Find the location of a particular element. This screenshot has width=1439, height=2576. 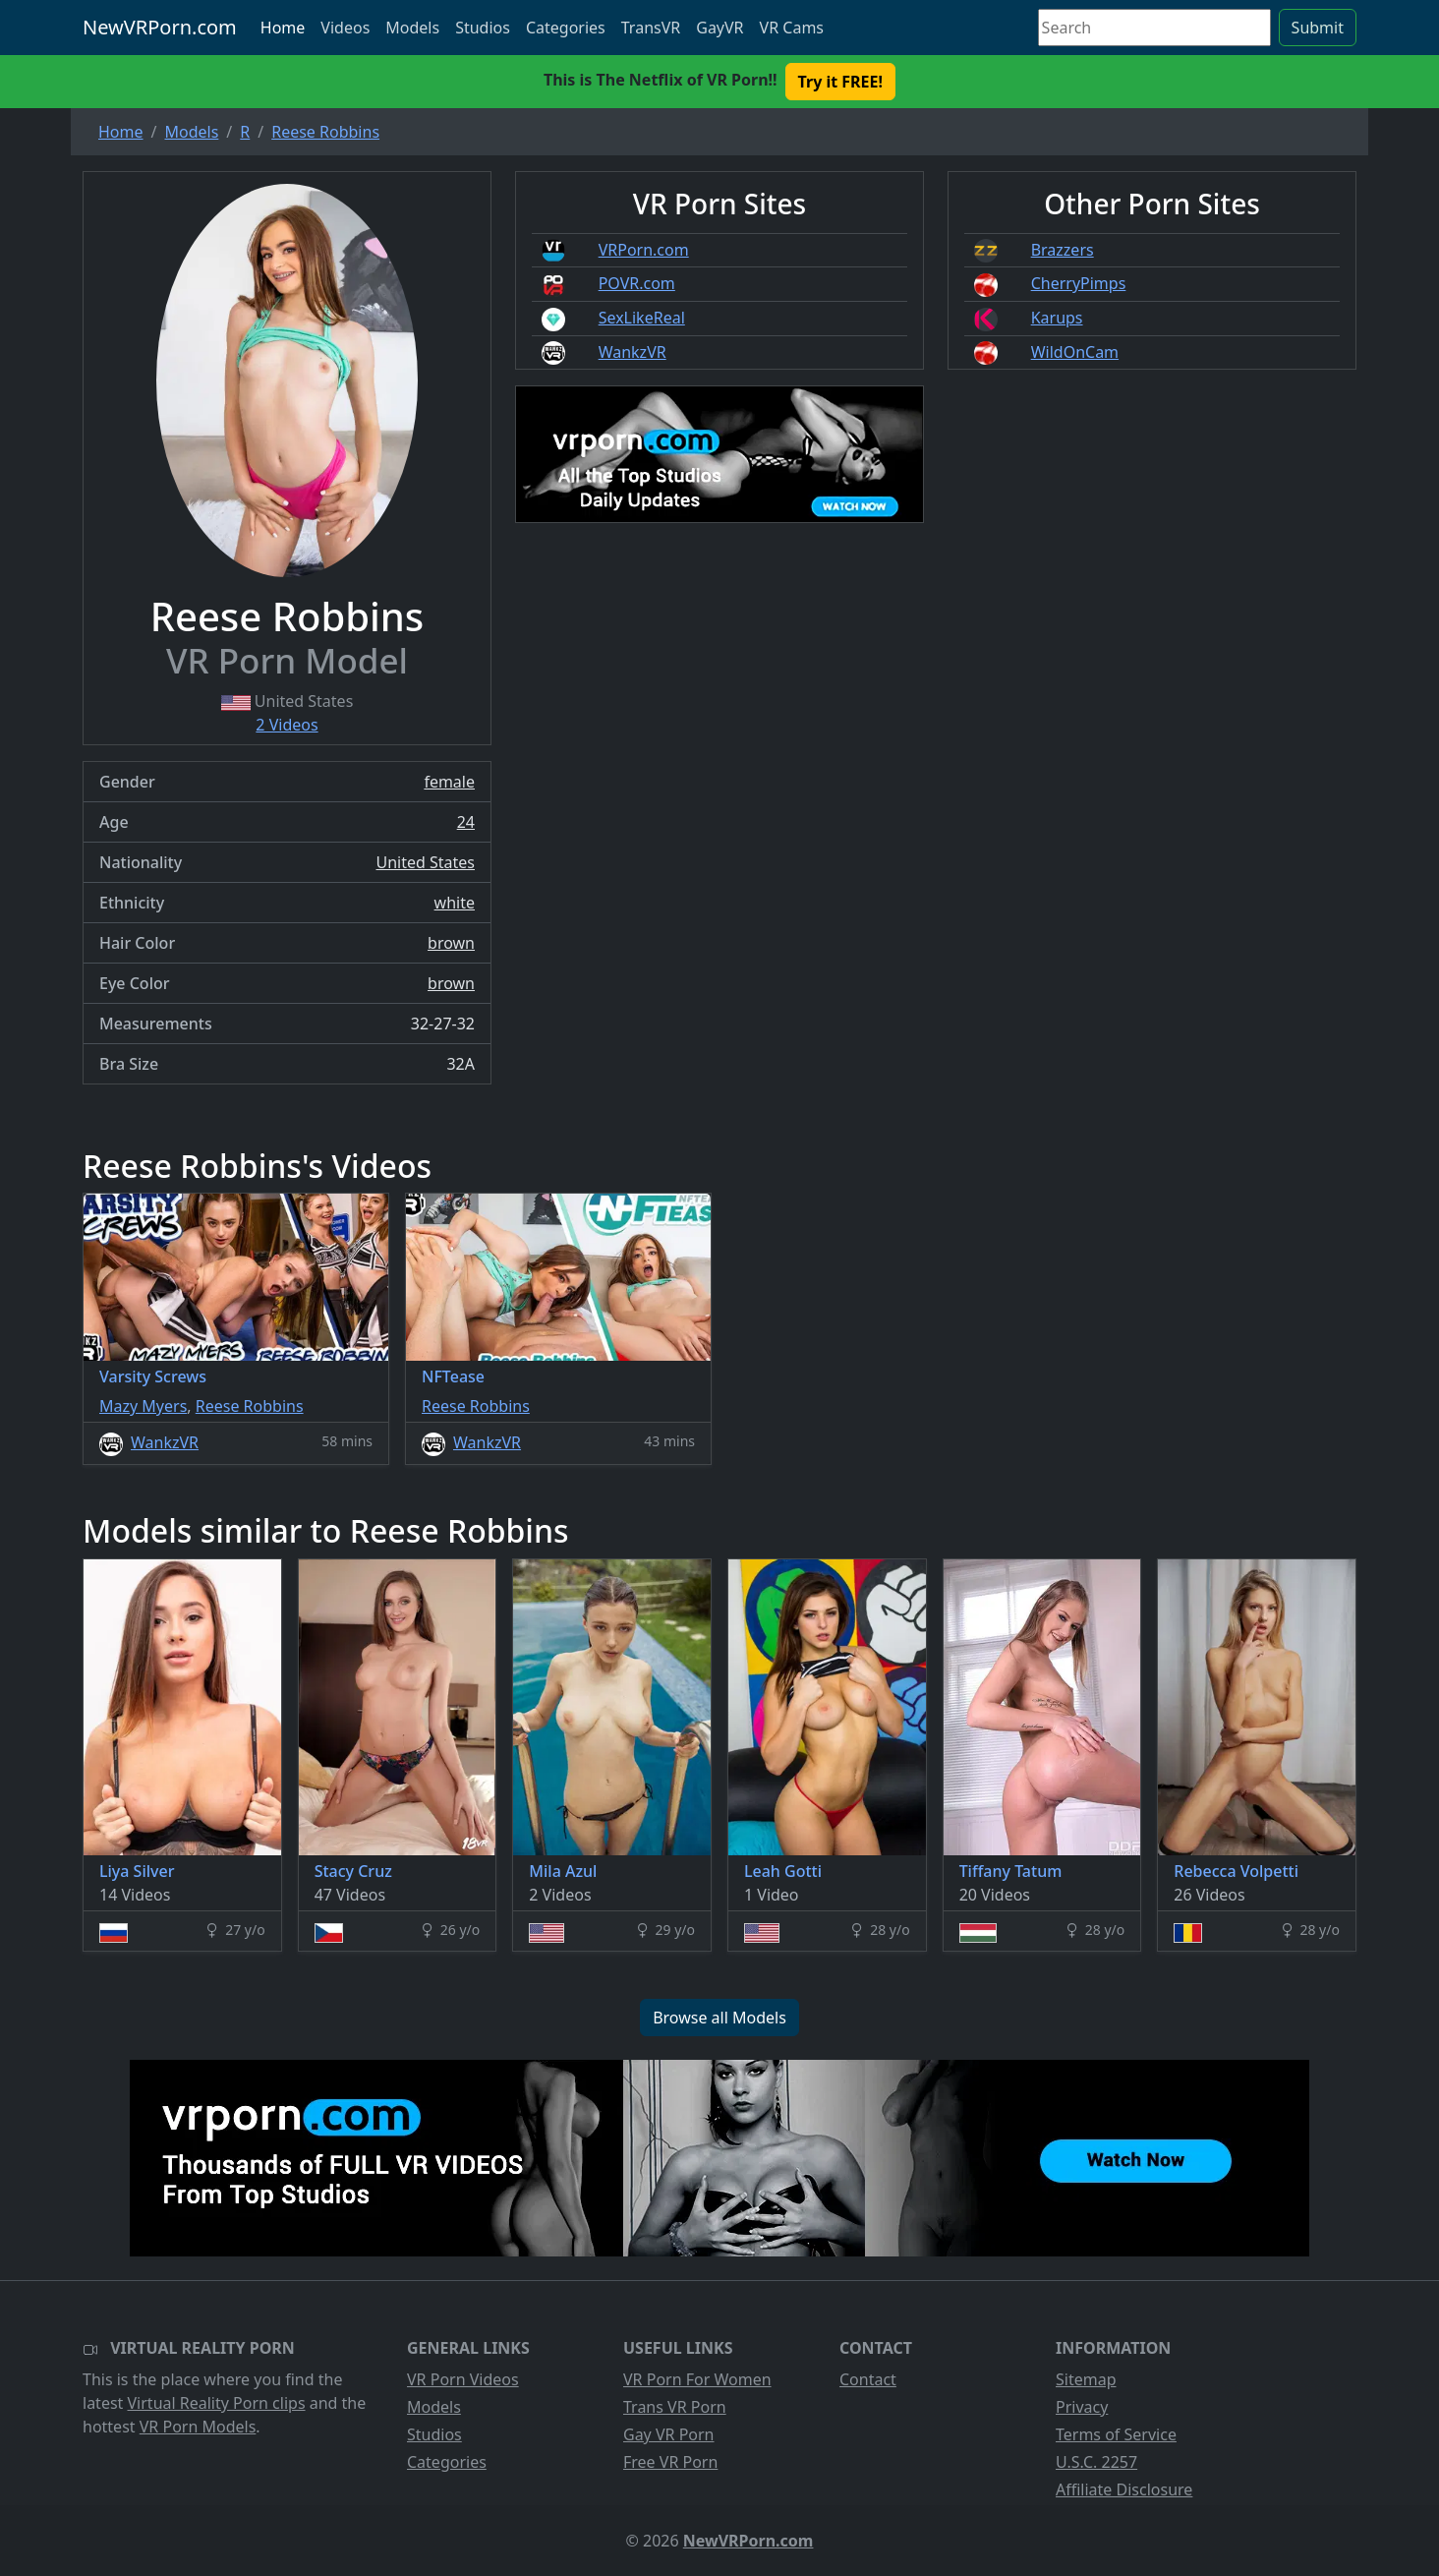

Categories is located at coordinates (565, 27).